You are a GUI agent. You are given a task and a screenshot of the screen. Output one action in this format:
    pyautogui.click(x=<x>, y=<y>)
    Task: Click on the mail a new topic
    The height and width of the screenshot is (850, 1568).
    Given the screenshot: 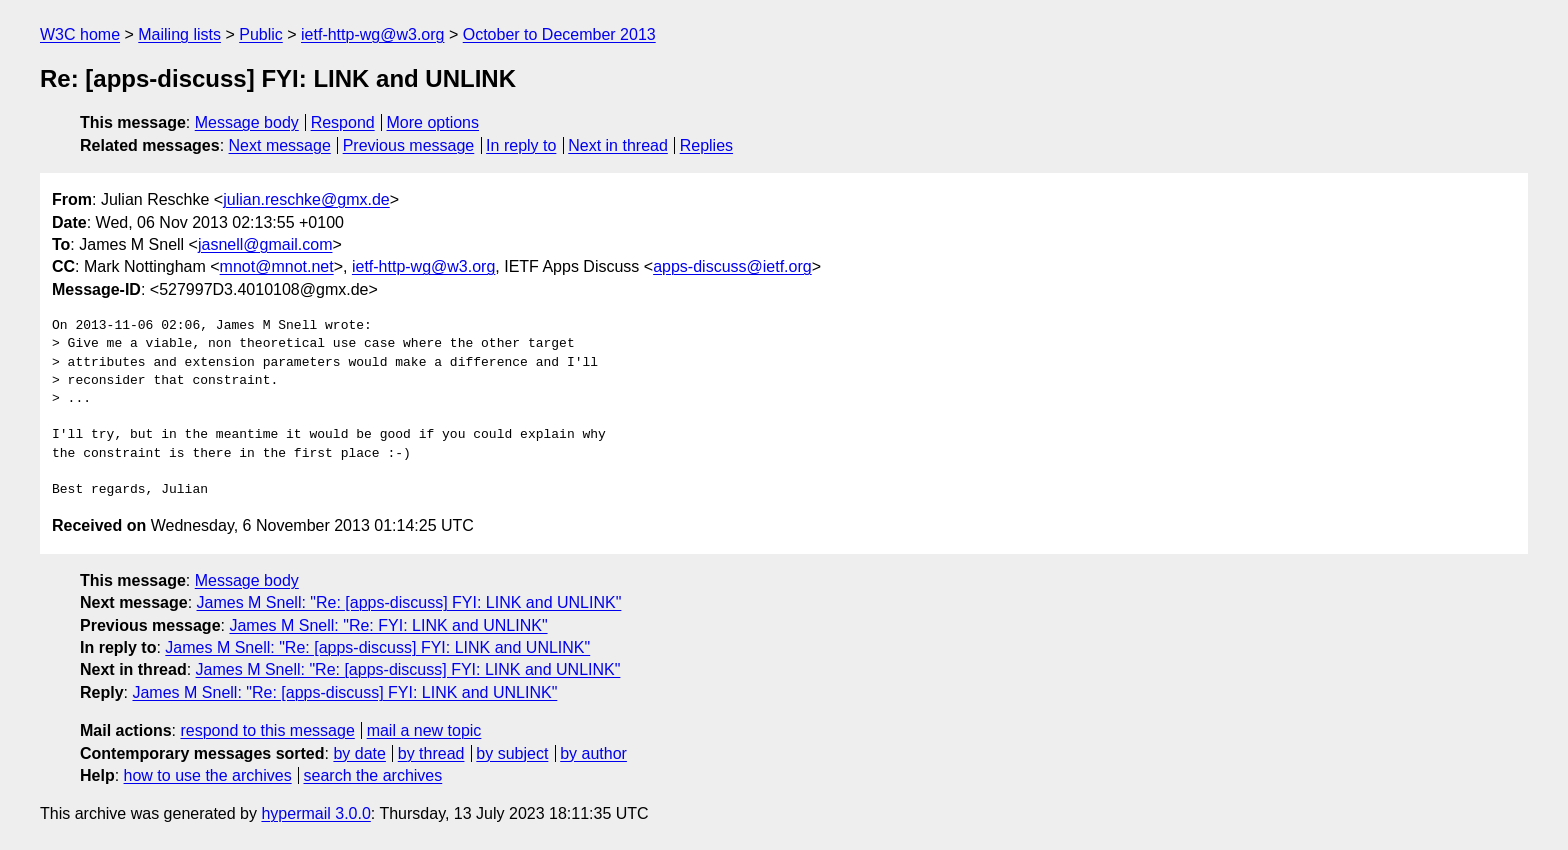 What is the action you would take?
    pyautogui.click(x=424, y=730)
    